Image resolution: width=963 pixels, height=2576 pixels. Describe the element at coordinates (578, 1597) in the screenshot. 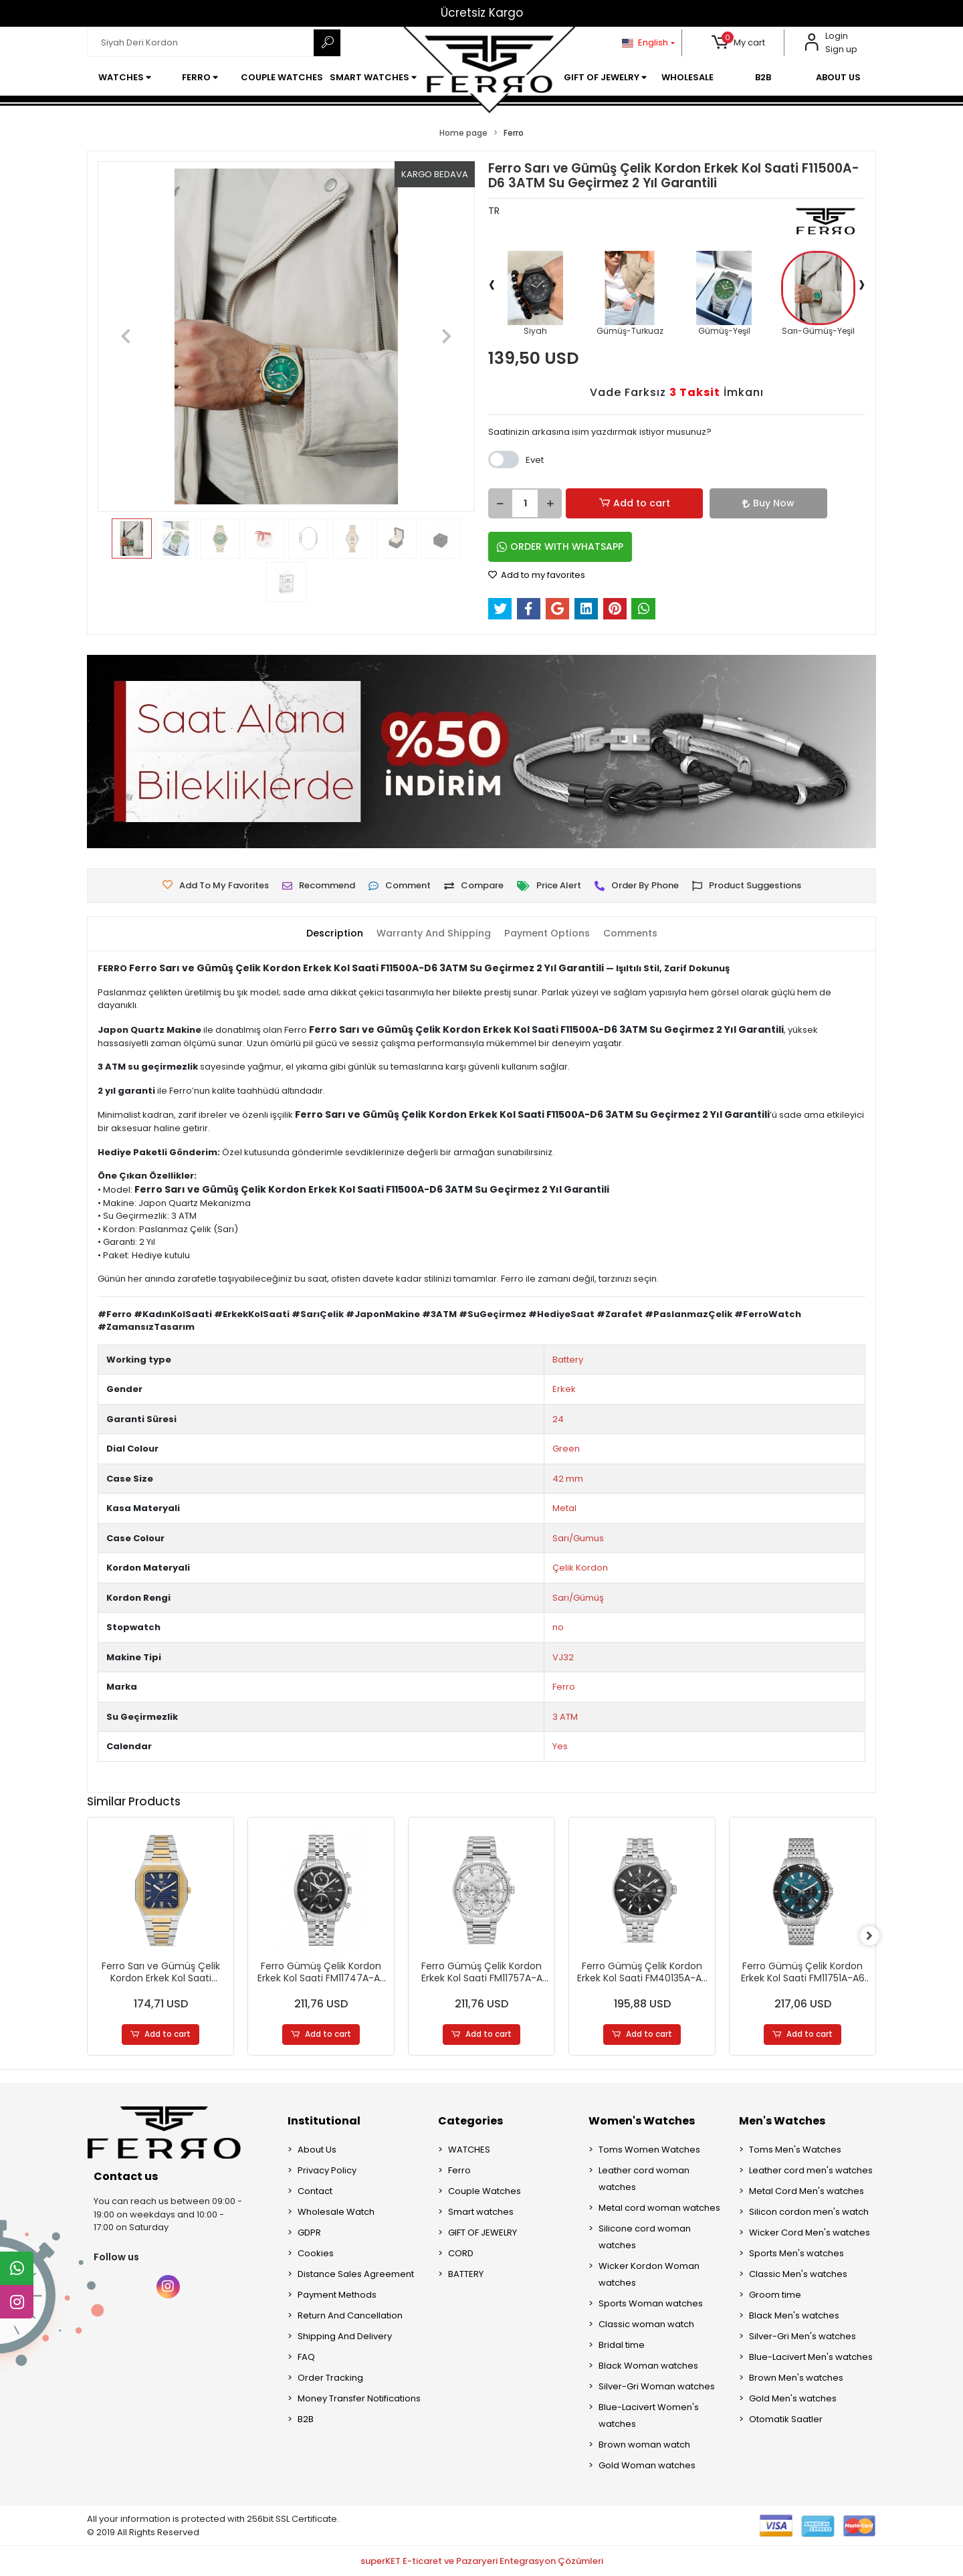

I see `Sarı/Gümüş` at that location.